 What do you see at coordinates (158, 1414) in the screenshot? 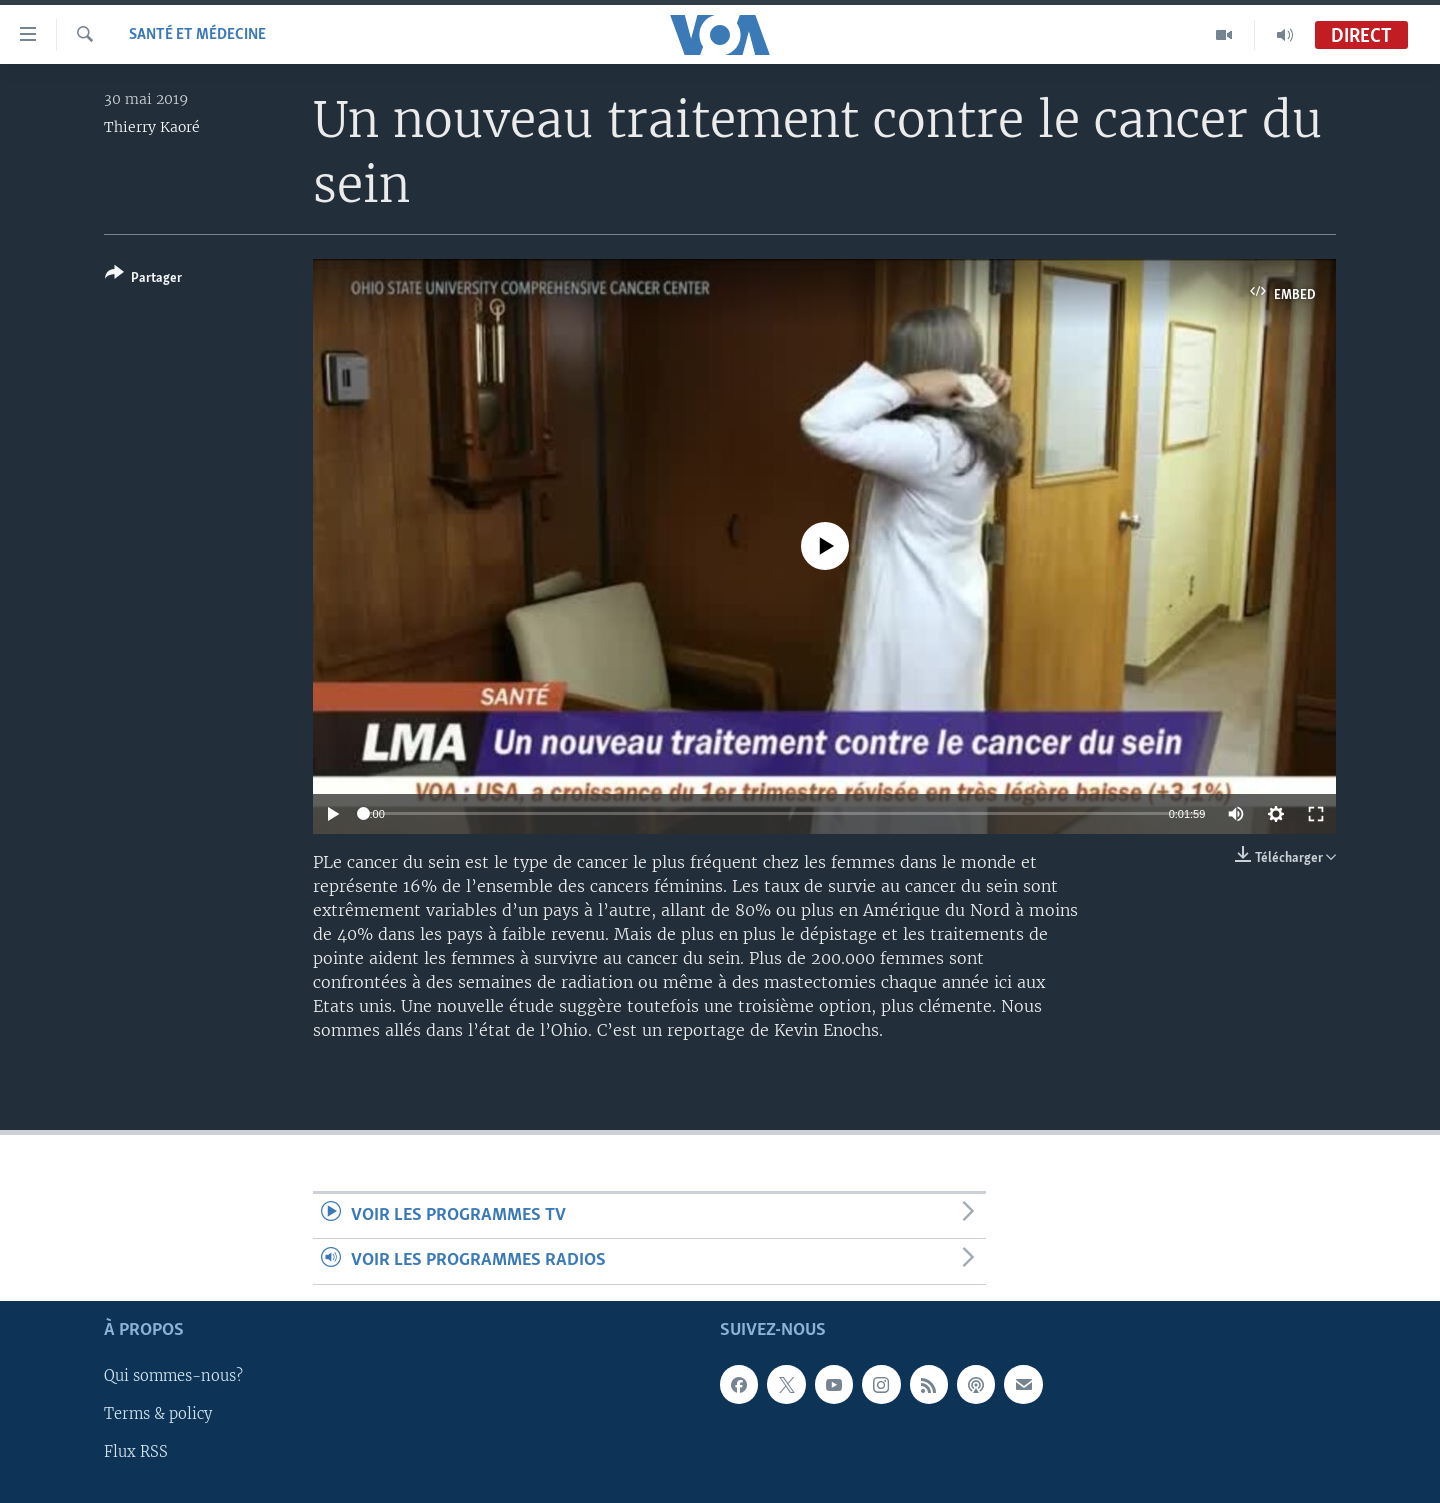
I see `Terms & policy` at bounding box center [158, 1414].